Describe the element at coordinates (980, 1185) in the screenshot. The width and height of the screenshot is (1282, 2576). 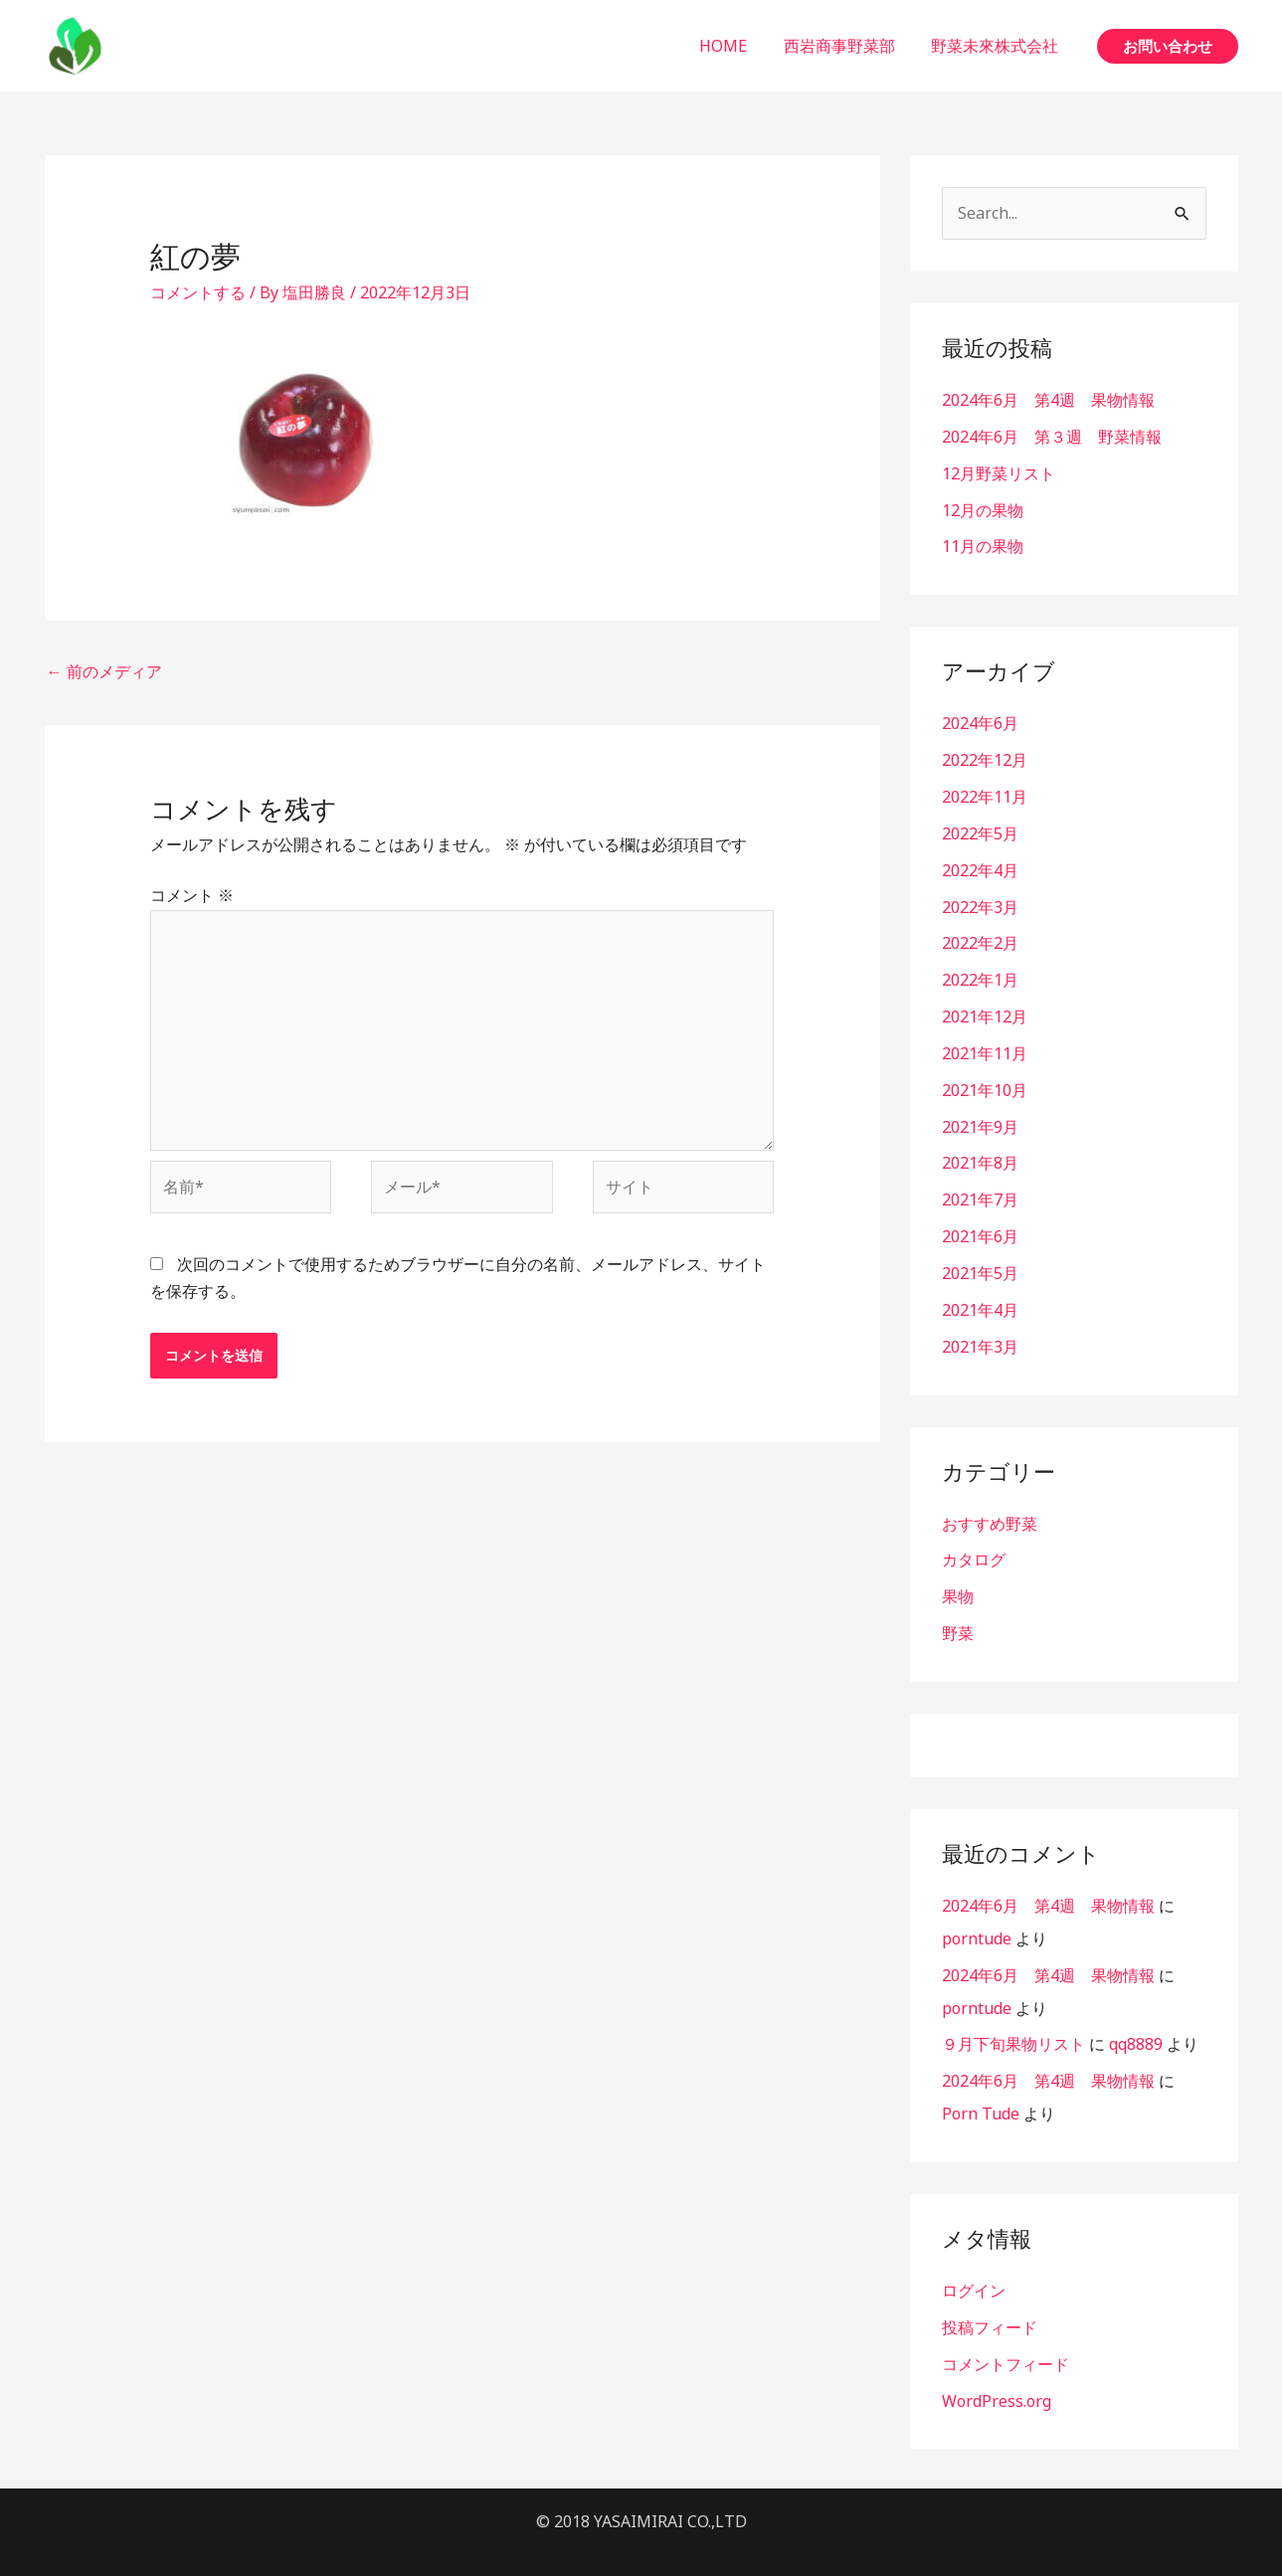
I see `2021年7月` at that location.